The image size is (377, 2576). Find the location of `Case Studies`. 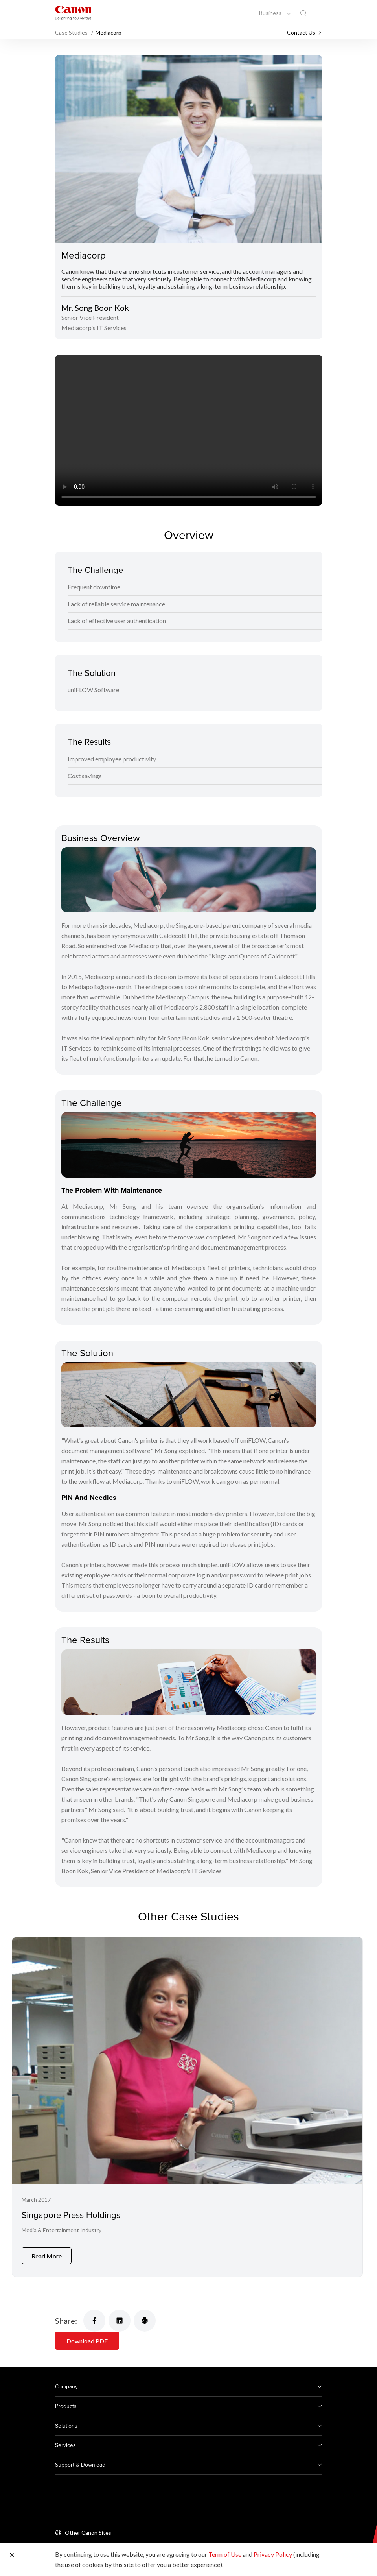

Case Studies is located at coordinates (72, 32).